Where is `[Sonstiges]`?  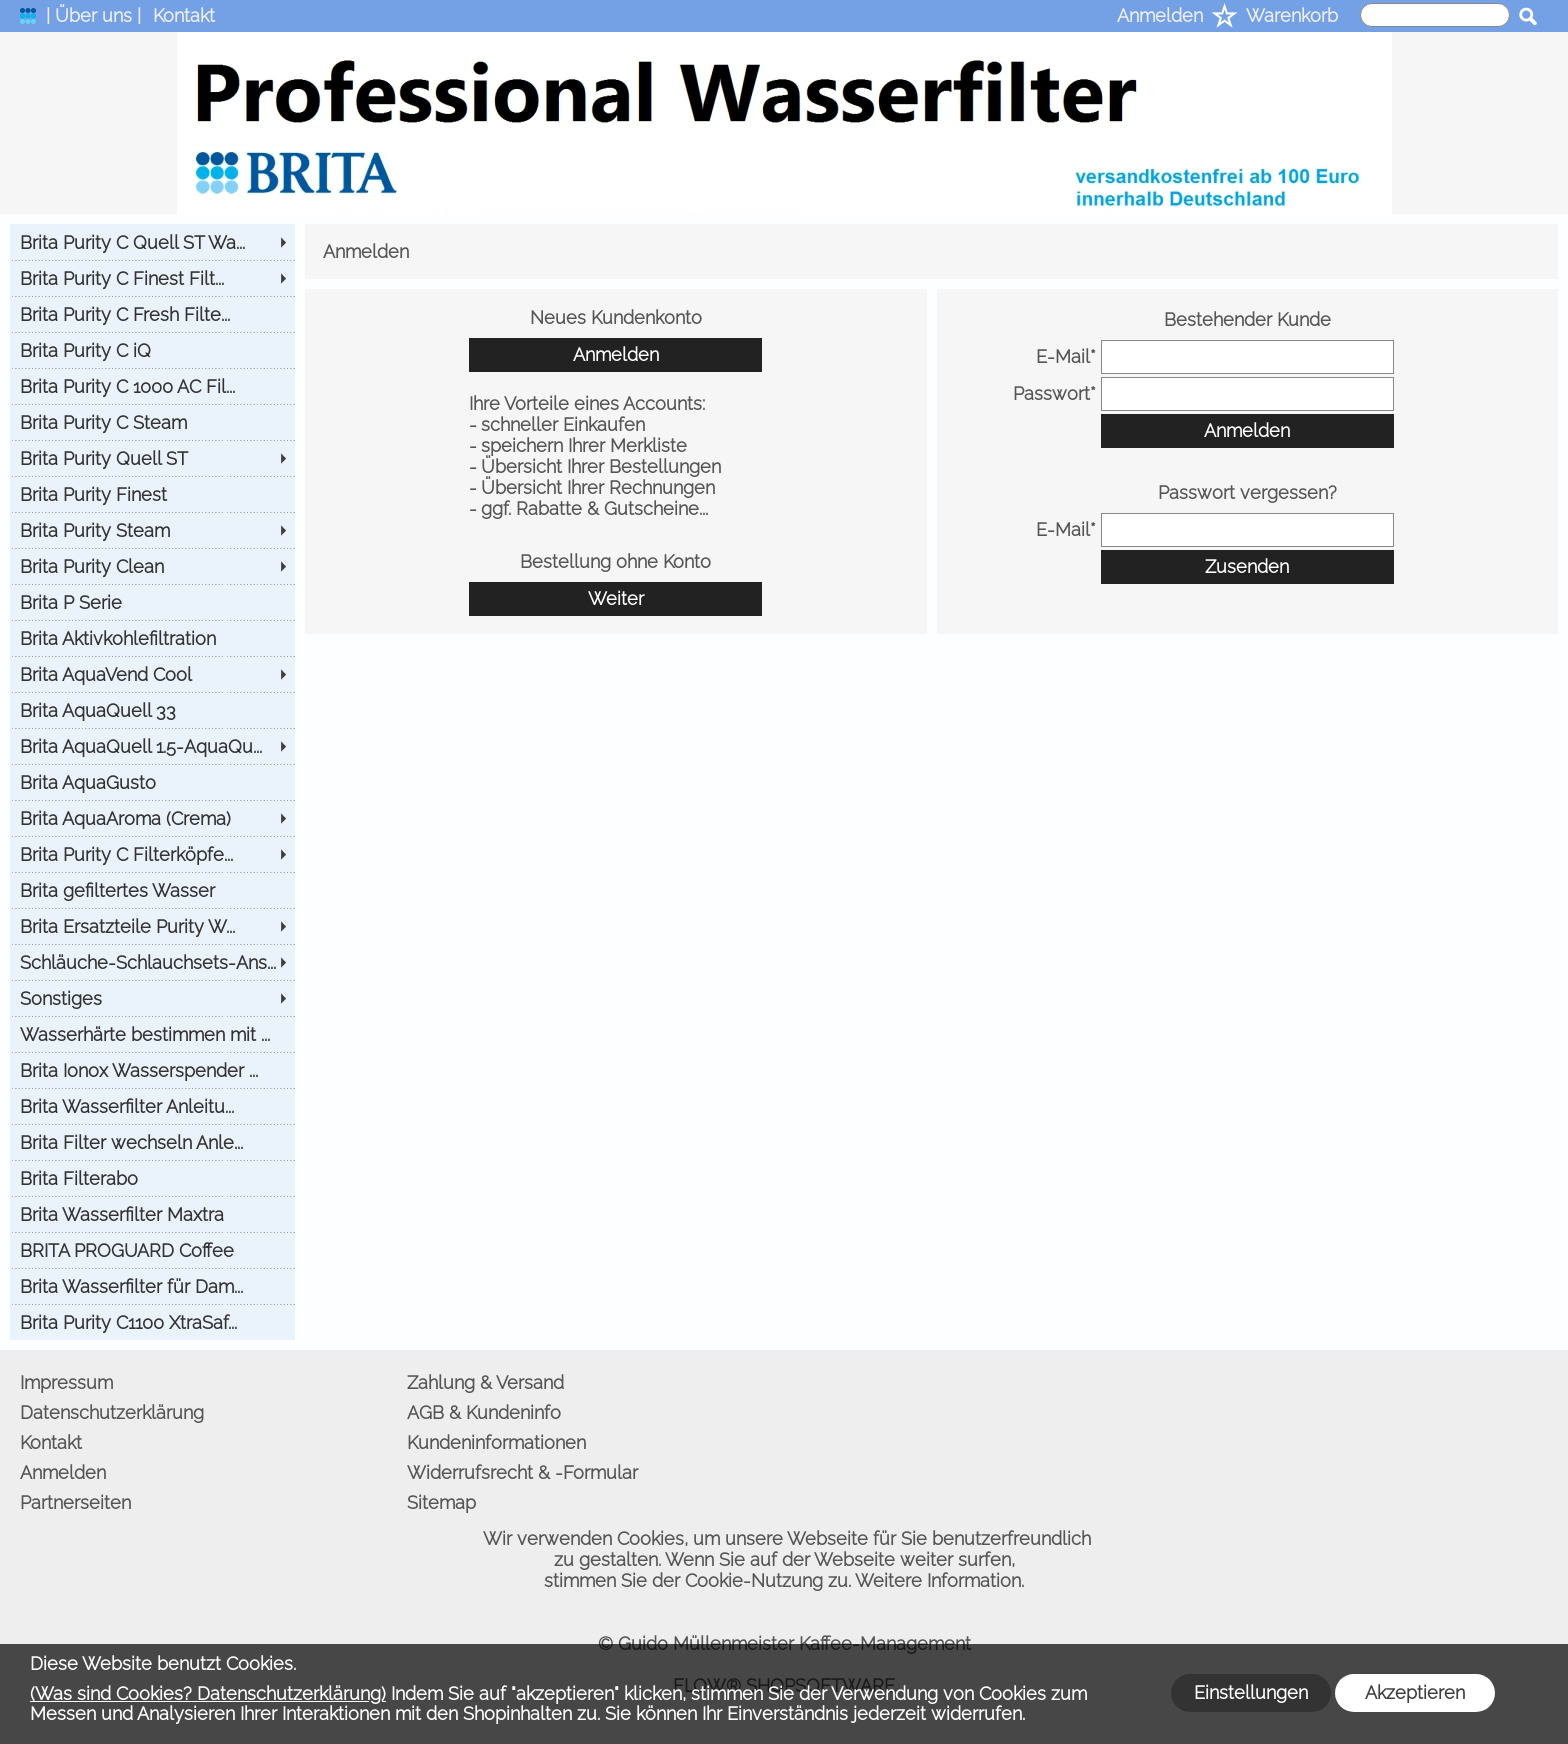
[Sonstiges] is located at coordinates (152, 998).